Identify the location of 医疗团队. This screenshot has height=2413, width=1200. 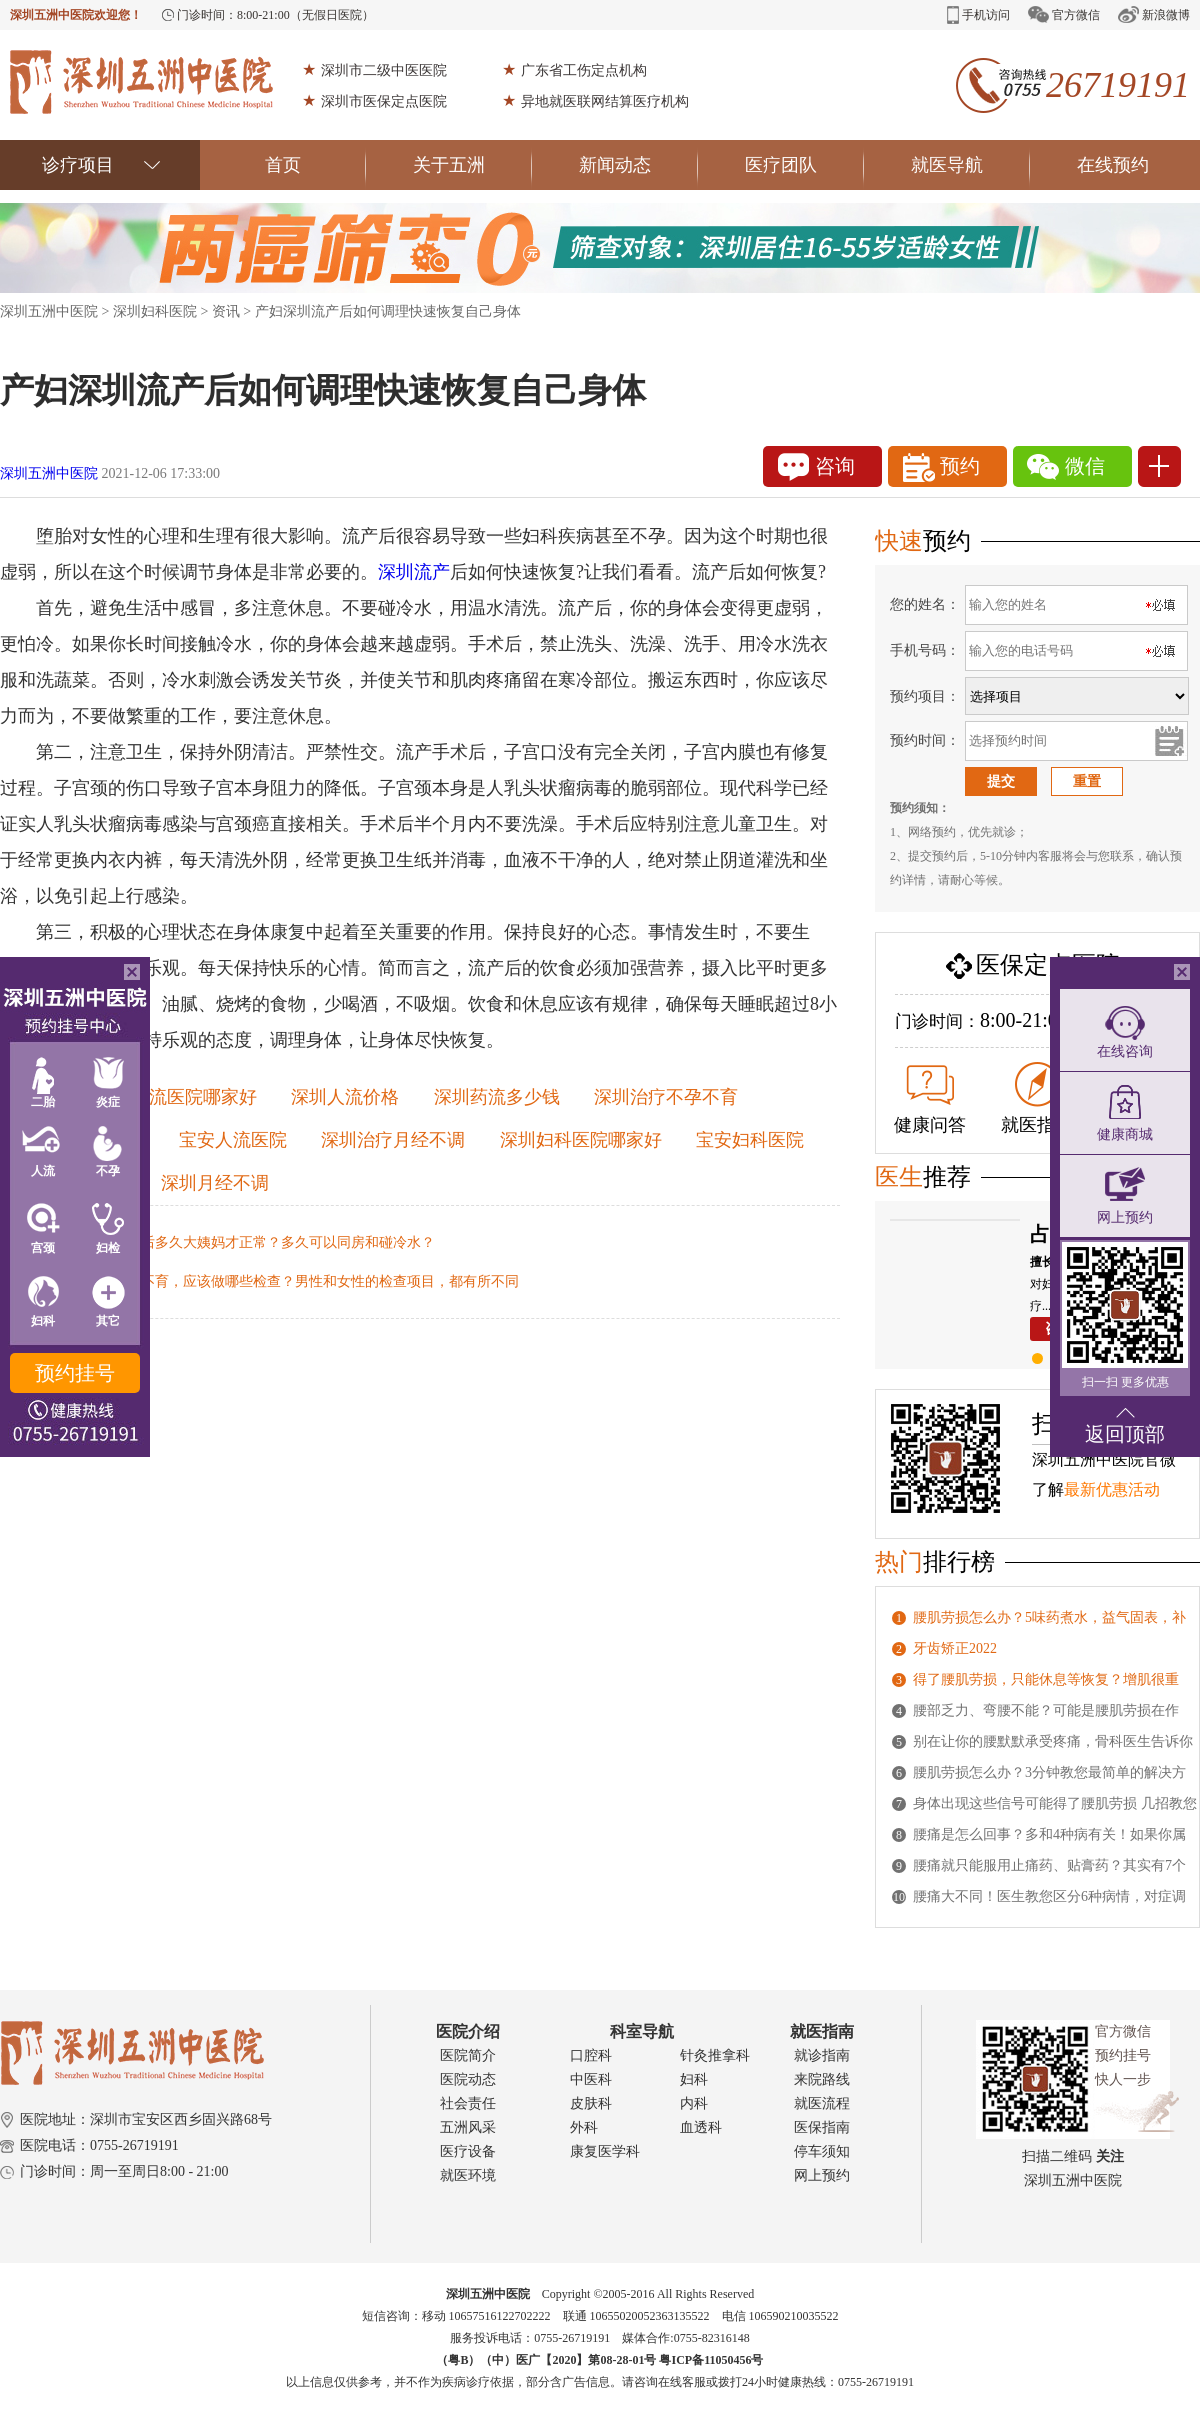
(804, 165).